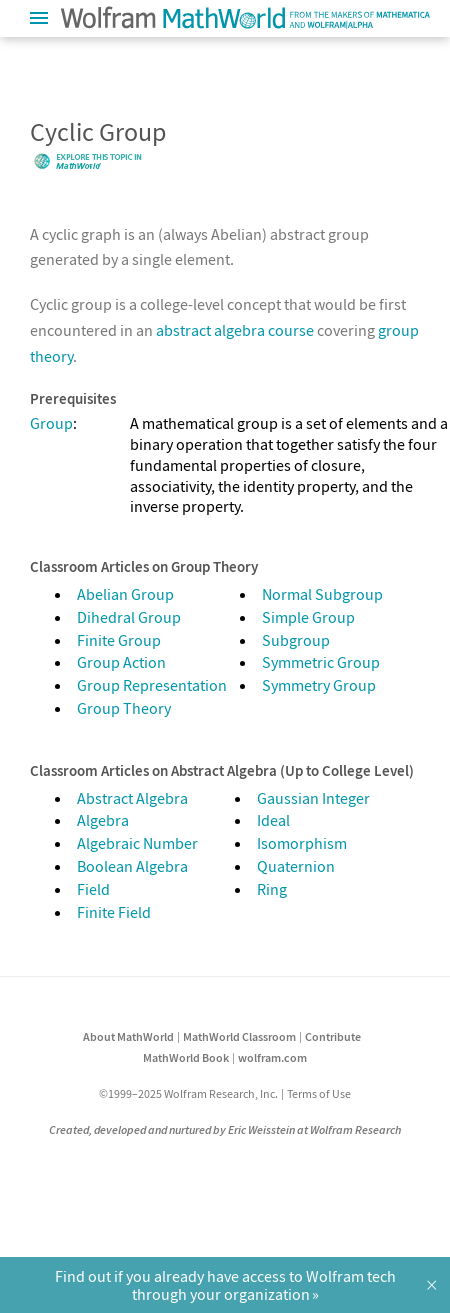 The image size is (450, 1313). What do you see at coordinates (239, 1036) in the screenshot?
I see `MathWorld Classroom` at bounding box center [239, 1036].